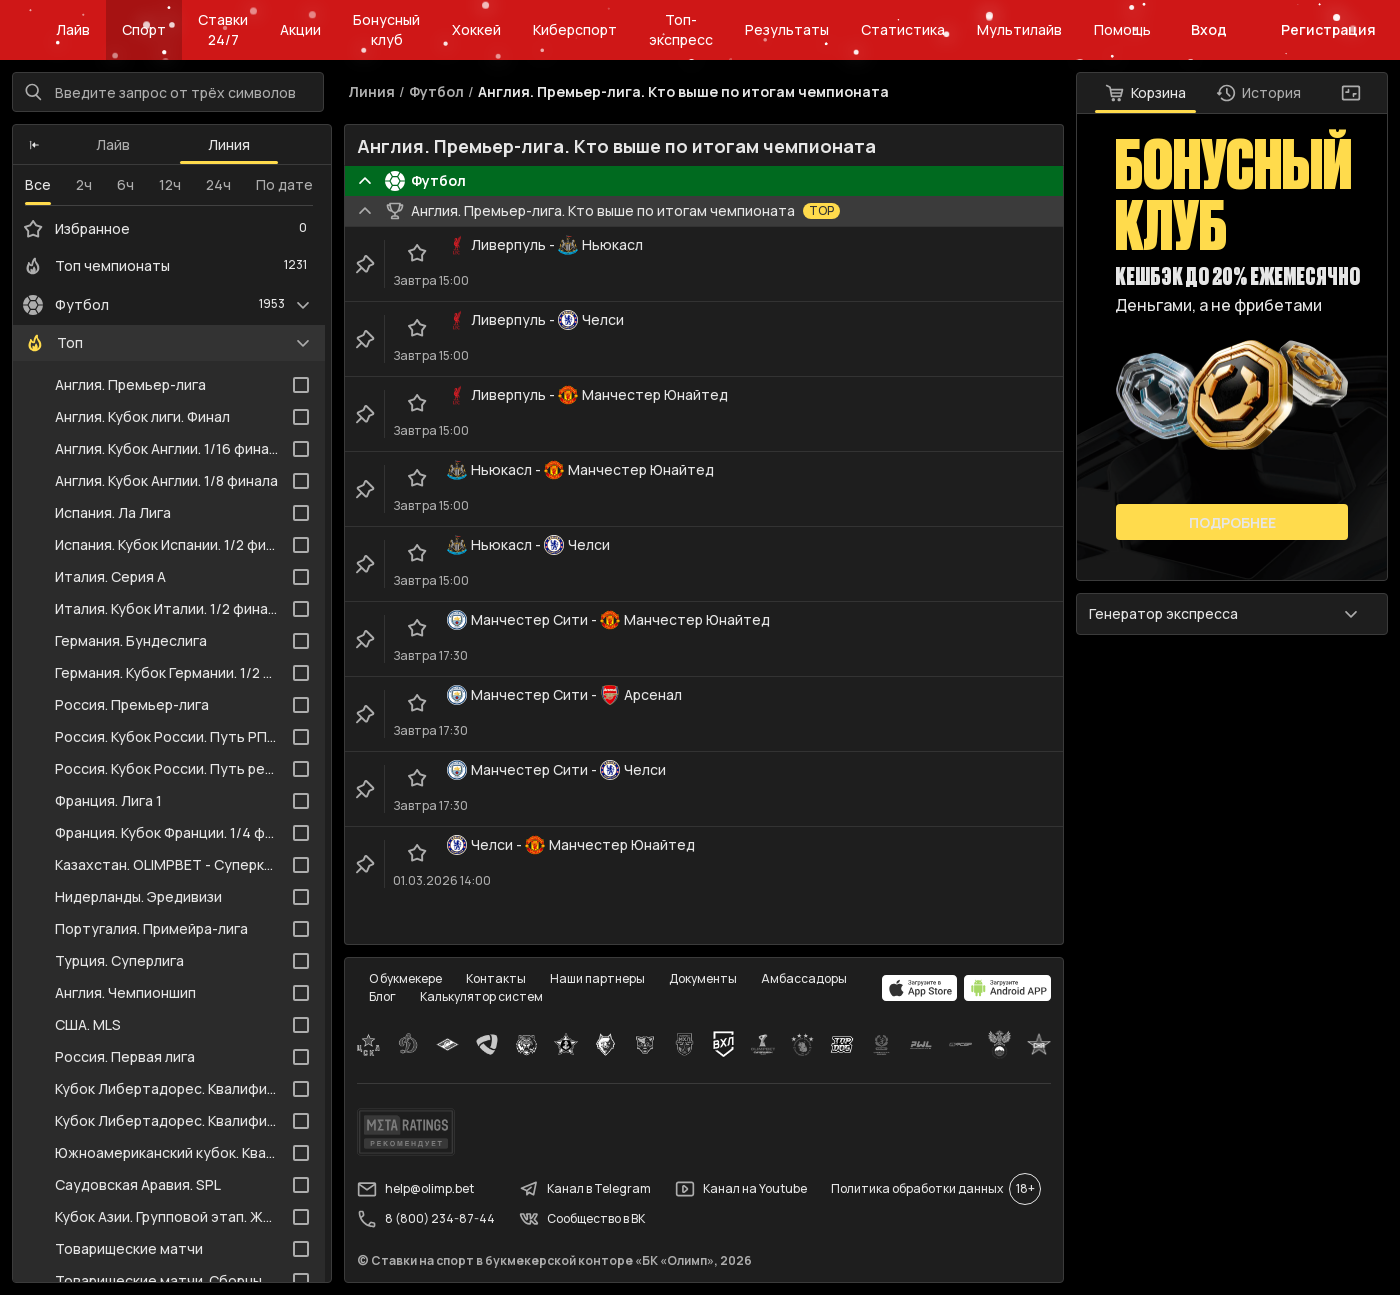 The width and height of the screenshot is (1400, 1295). Describe the element at coordinates (1232, 522) in the screenshot. I see `Подробнее` at that location.